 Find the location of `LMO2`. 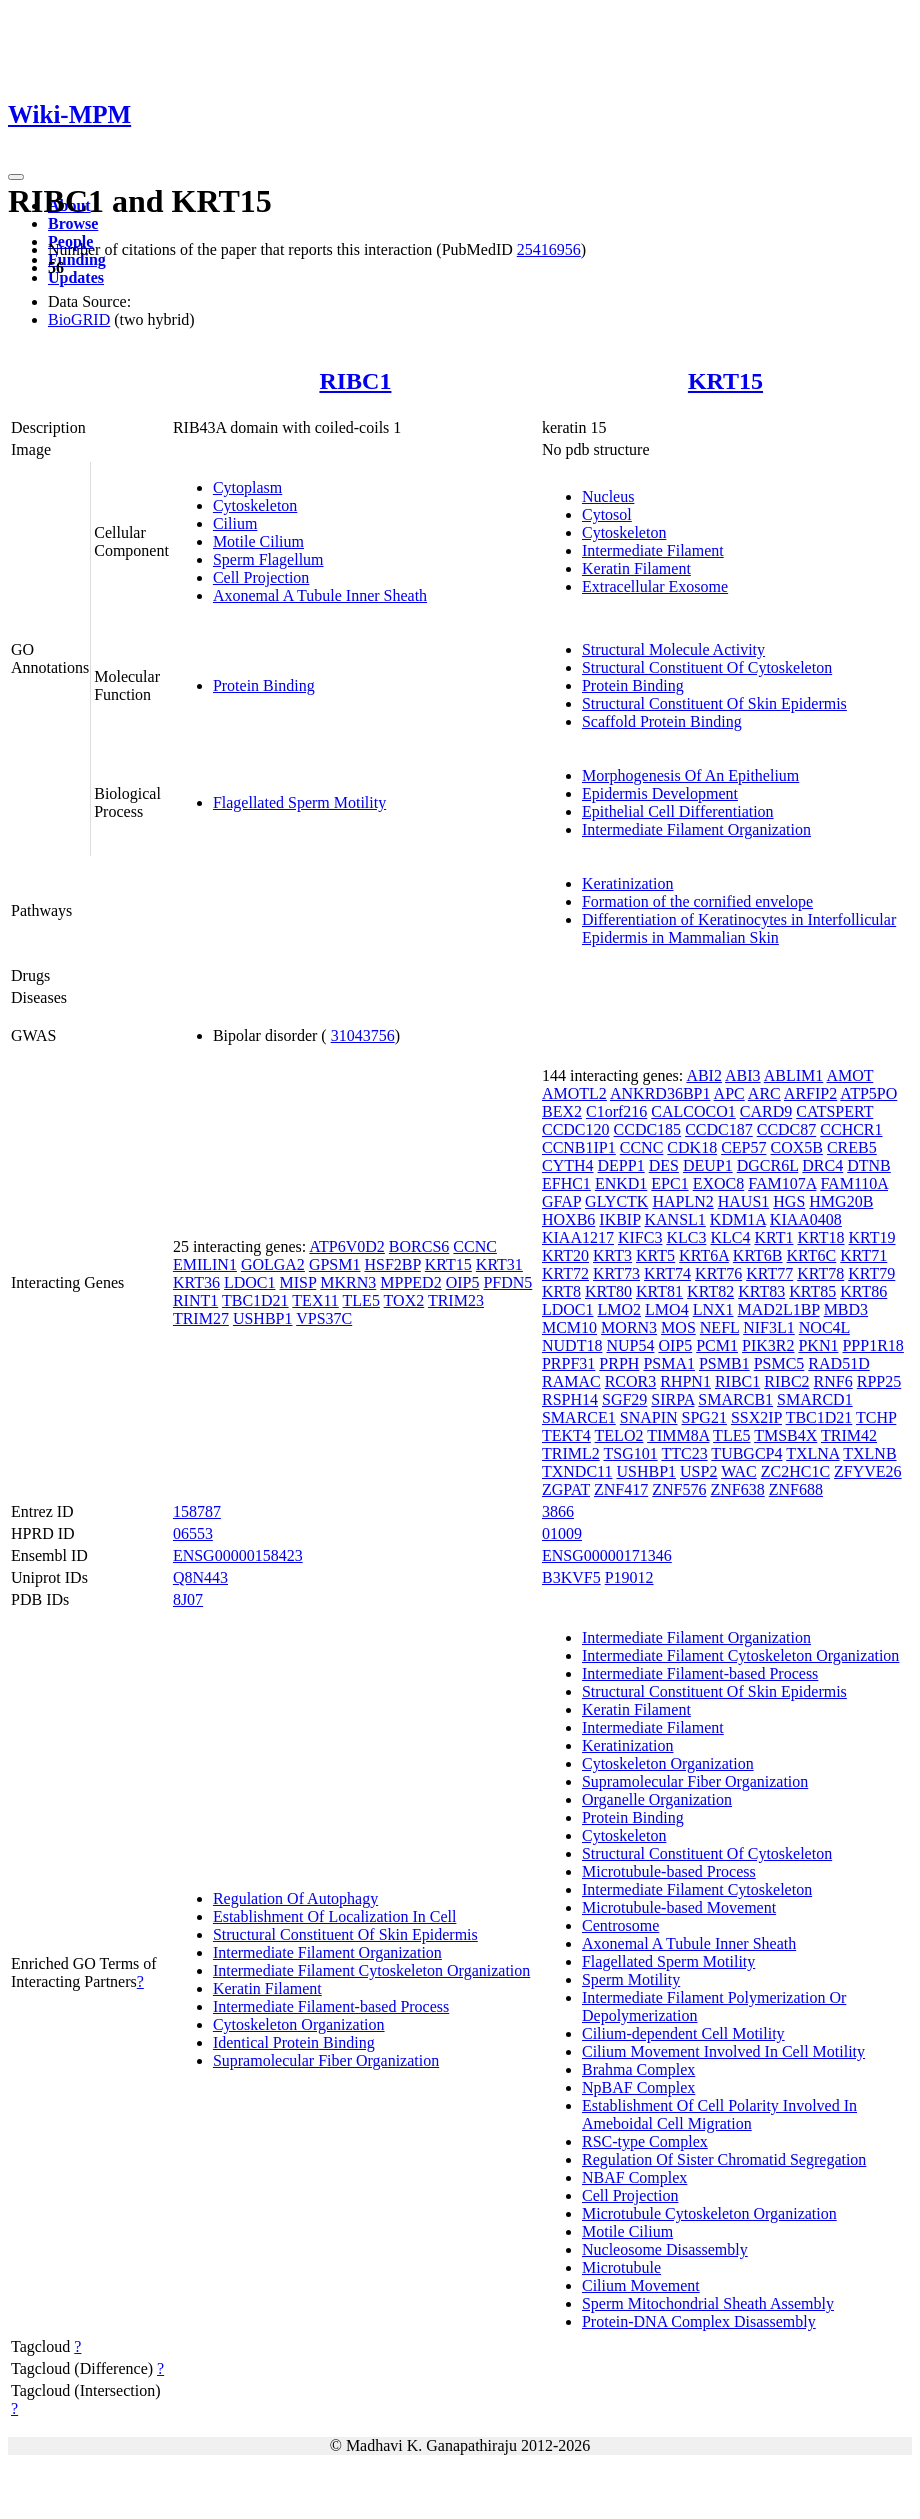

LMO2 is located at coordinates (620, 1309).